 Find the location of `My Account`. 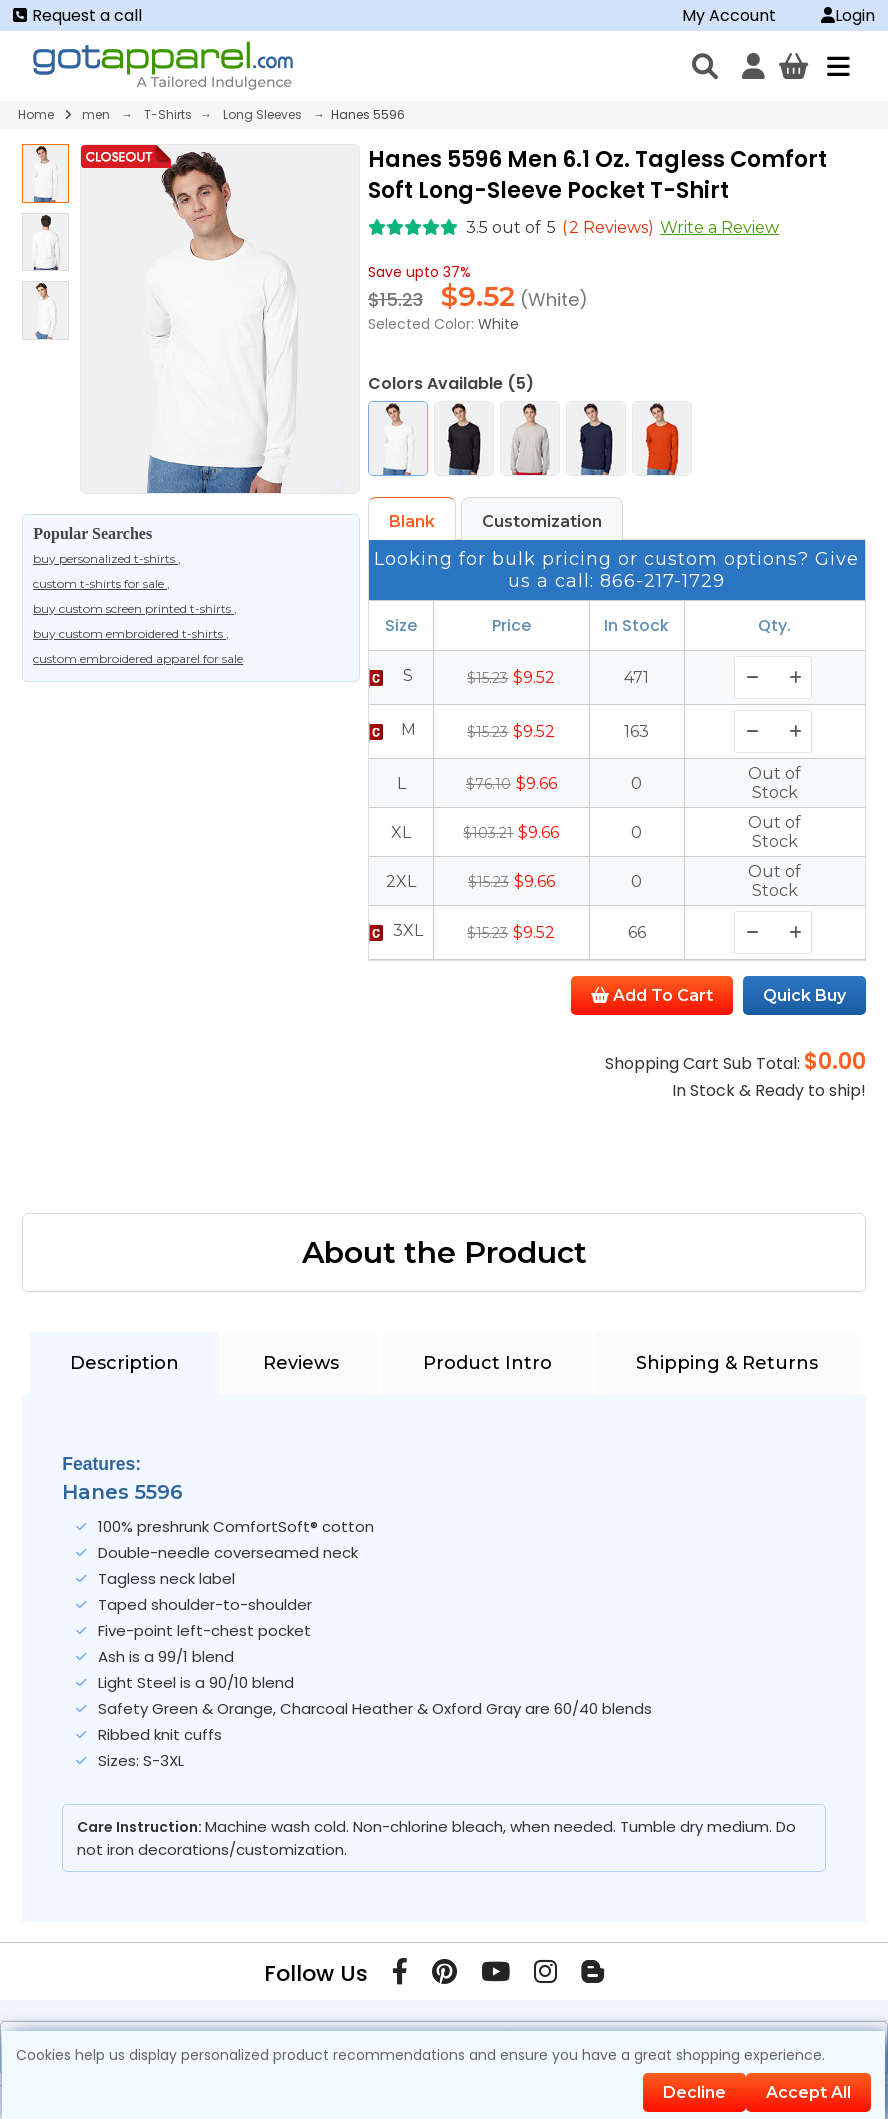

My Account is located at coordinates (729, 15).